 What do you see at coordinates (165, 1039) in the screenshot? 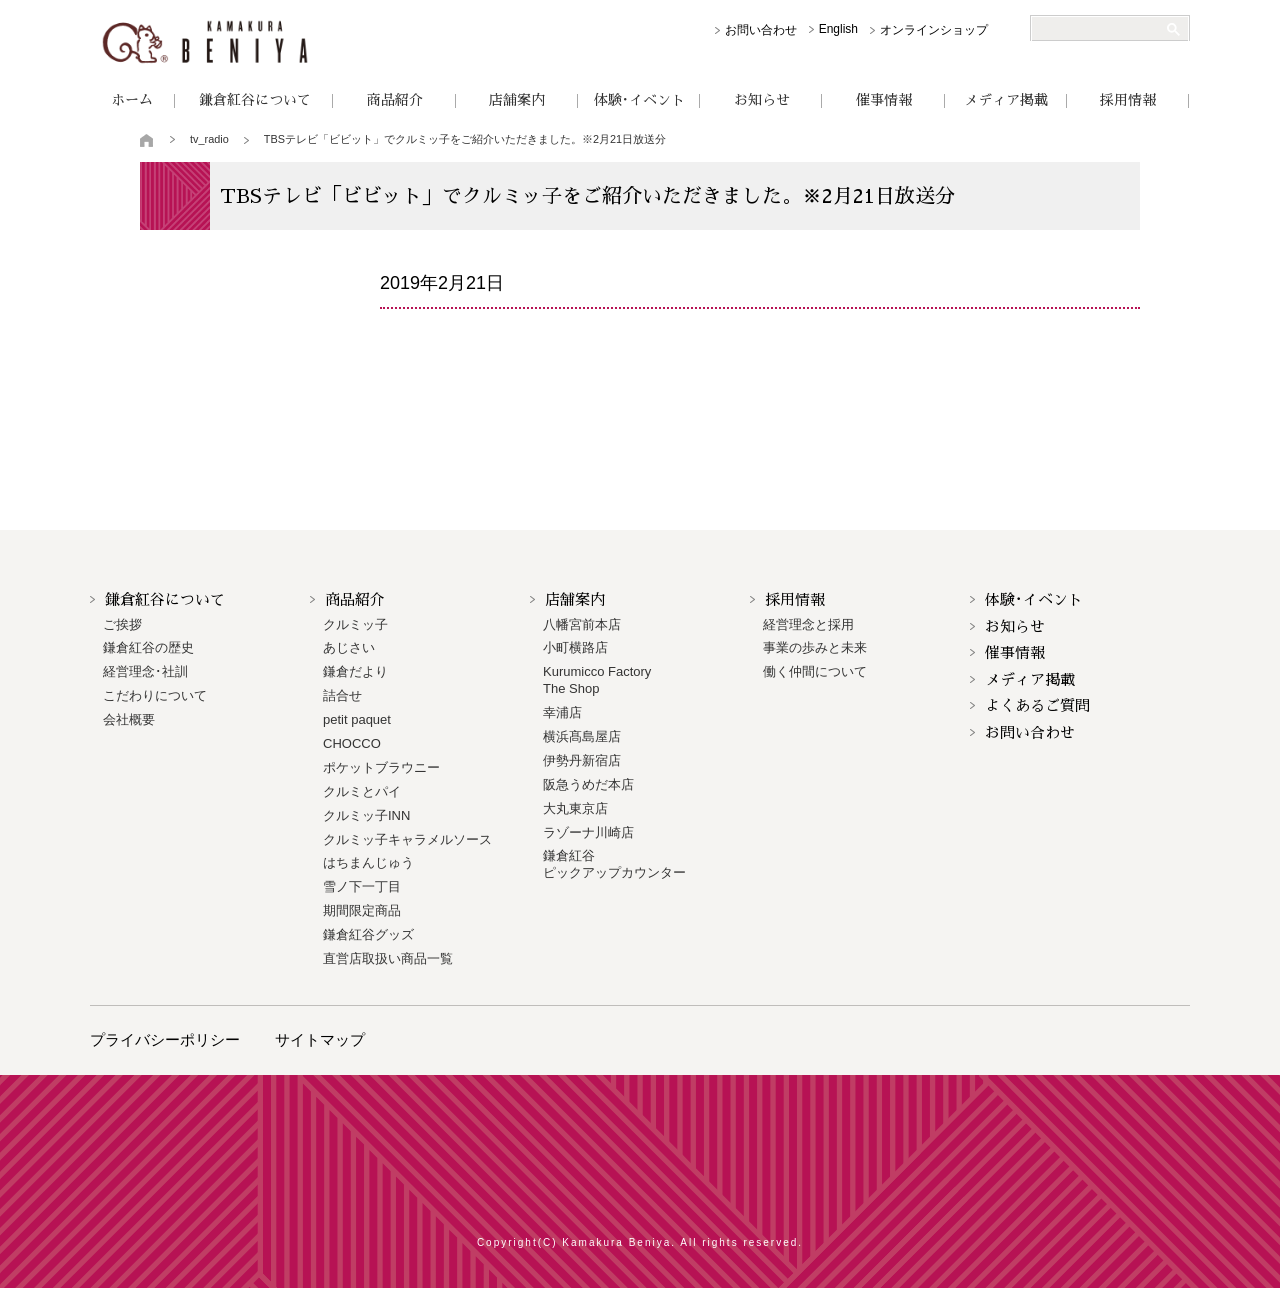
I see `プライバシーポリシー` at bounding box center [165, 1039].